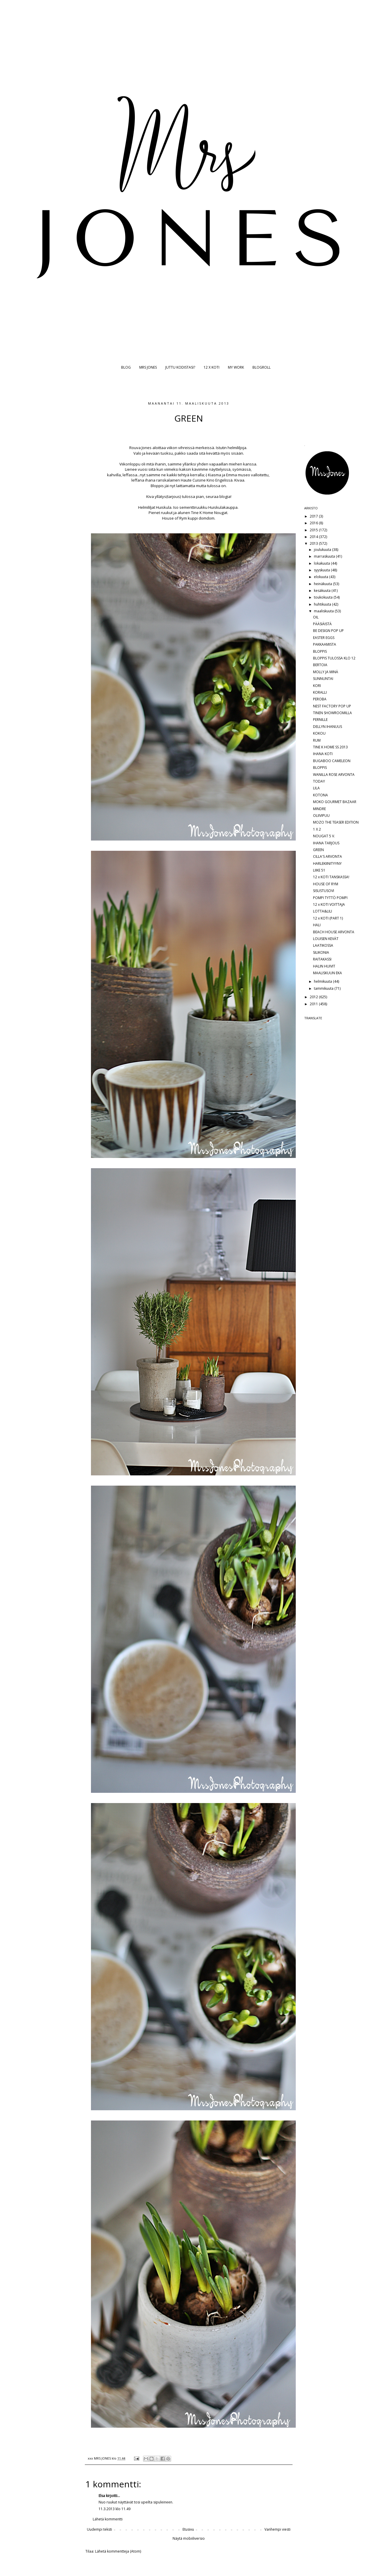 The image size is (392, 2576). Describe the element at coordinates (314, 522) in the screenshot. I see `2016` at that location.